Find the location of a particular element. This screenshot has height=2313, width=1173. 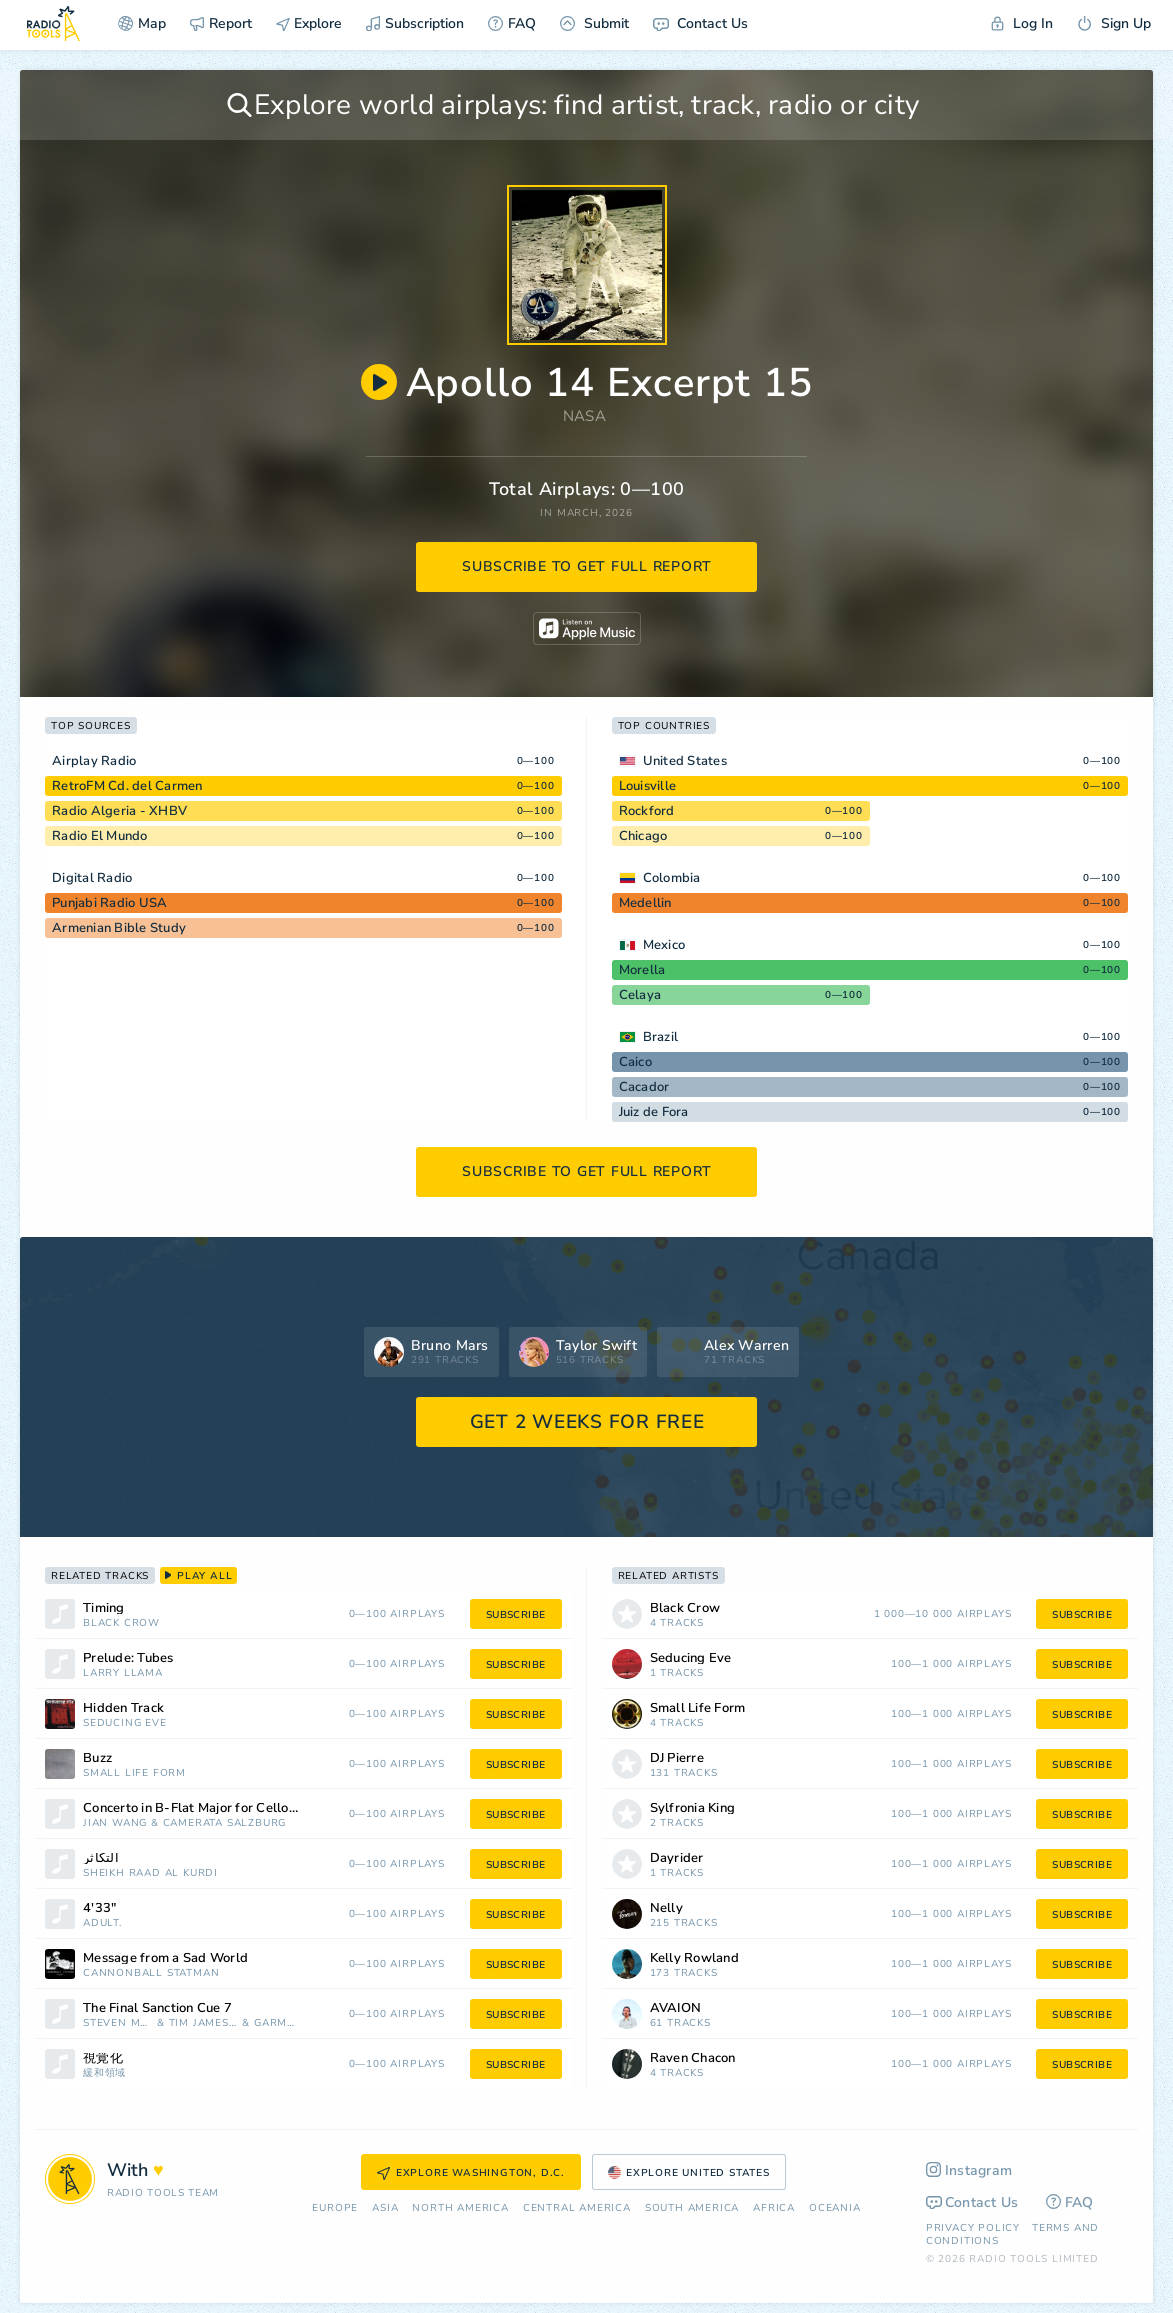

Radio Algeria - XHBV is located at coordinates (119, 811).